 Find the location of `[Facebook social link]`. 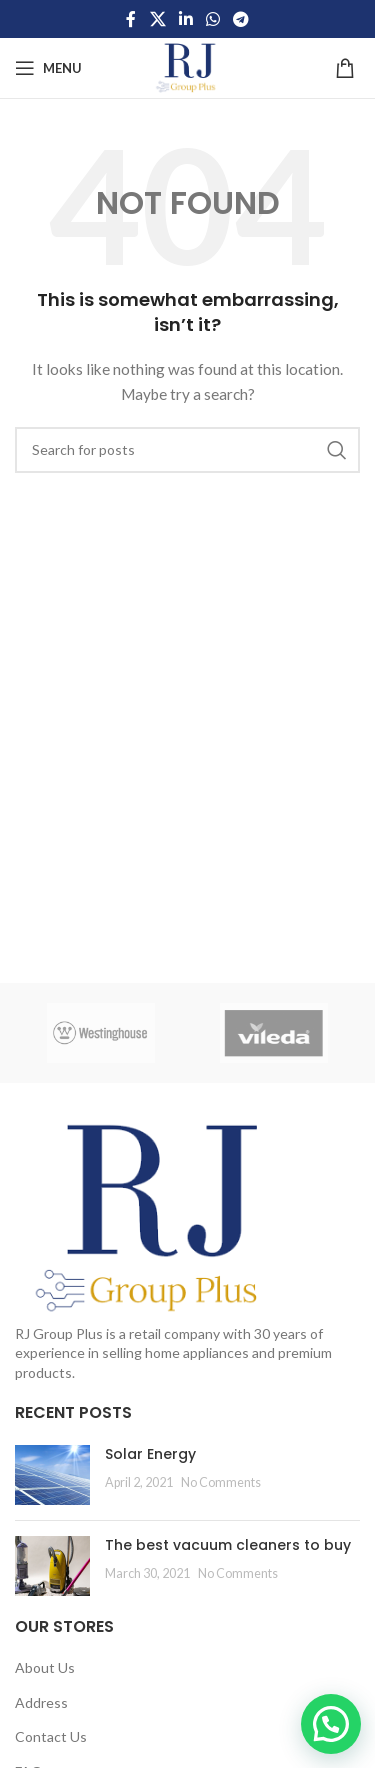

[Facebook social link] is located at coordinates (131, 19).